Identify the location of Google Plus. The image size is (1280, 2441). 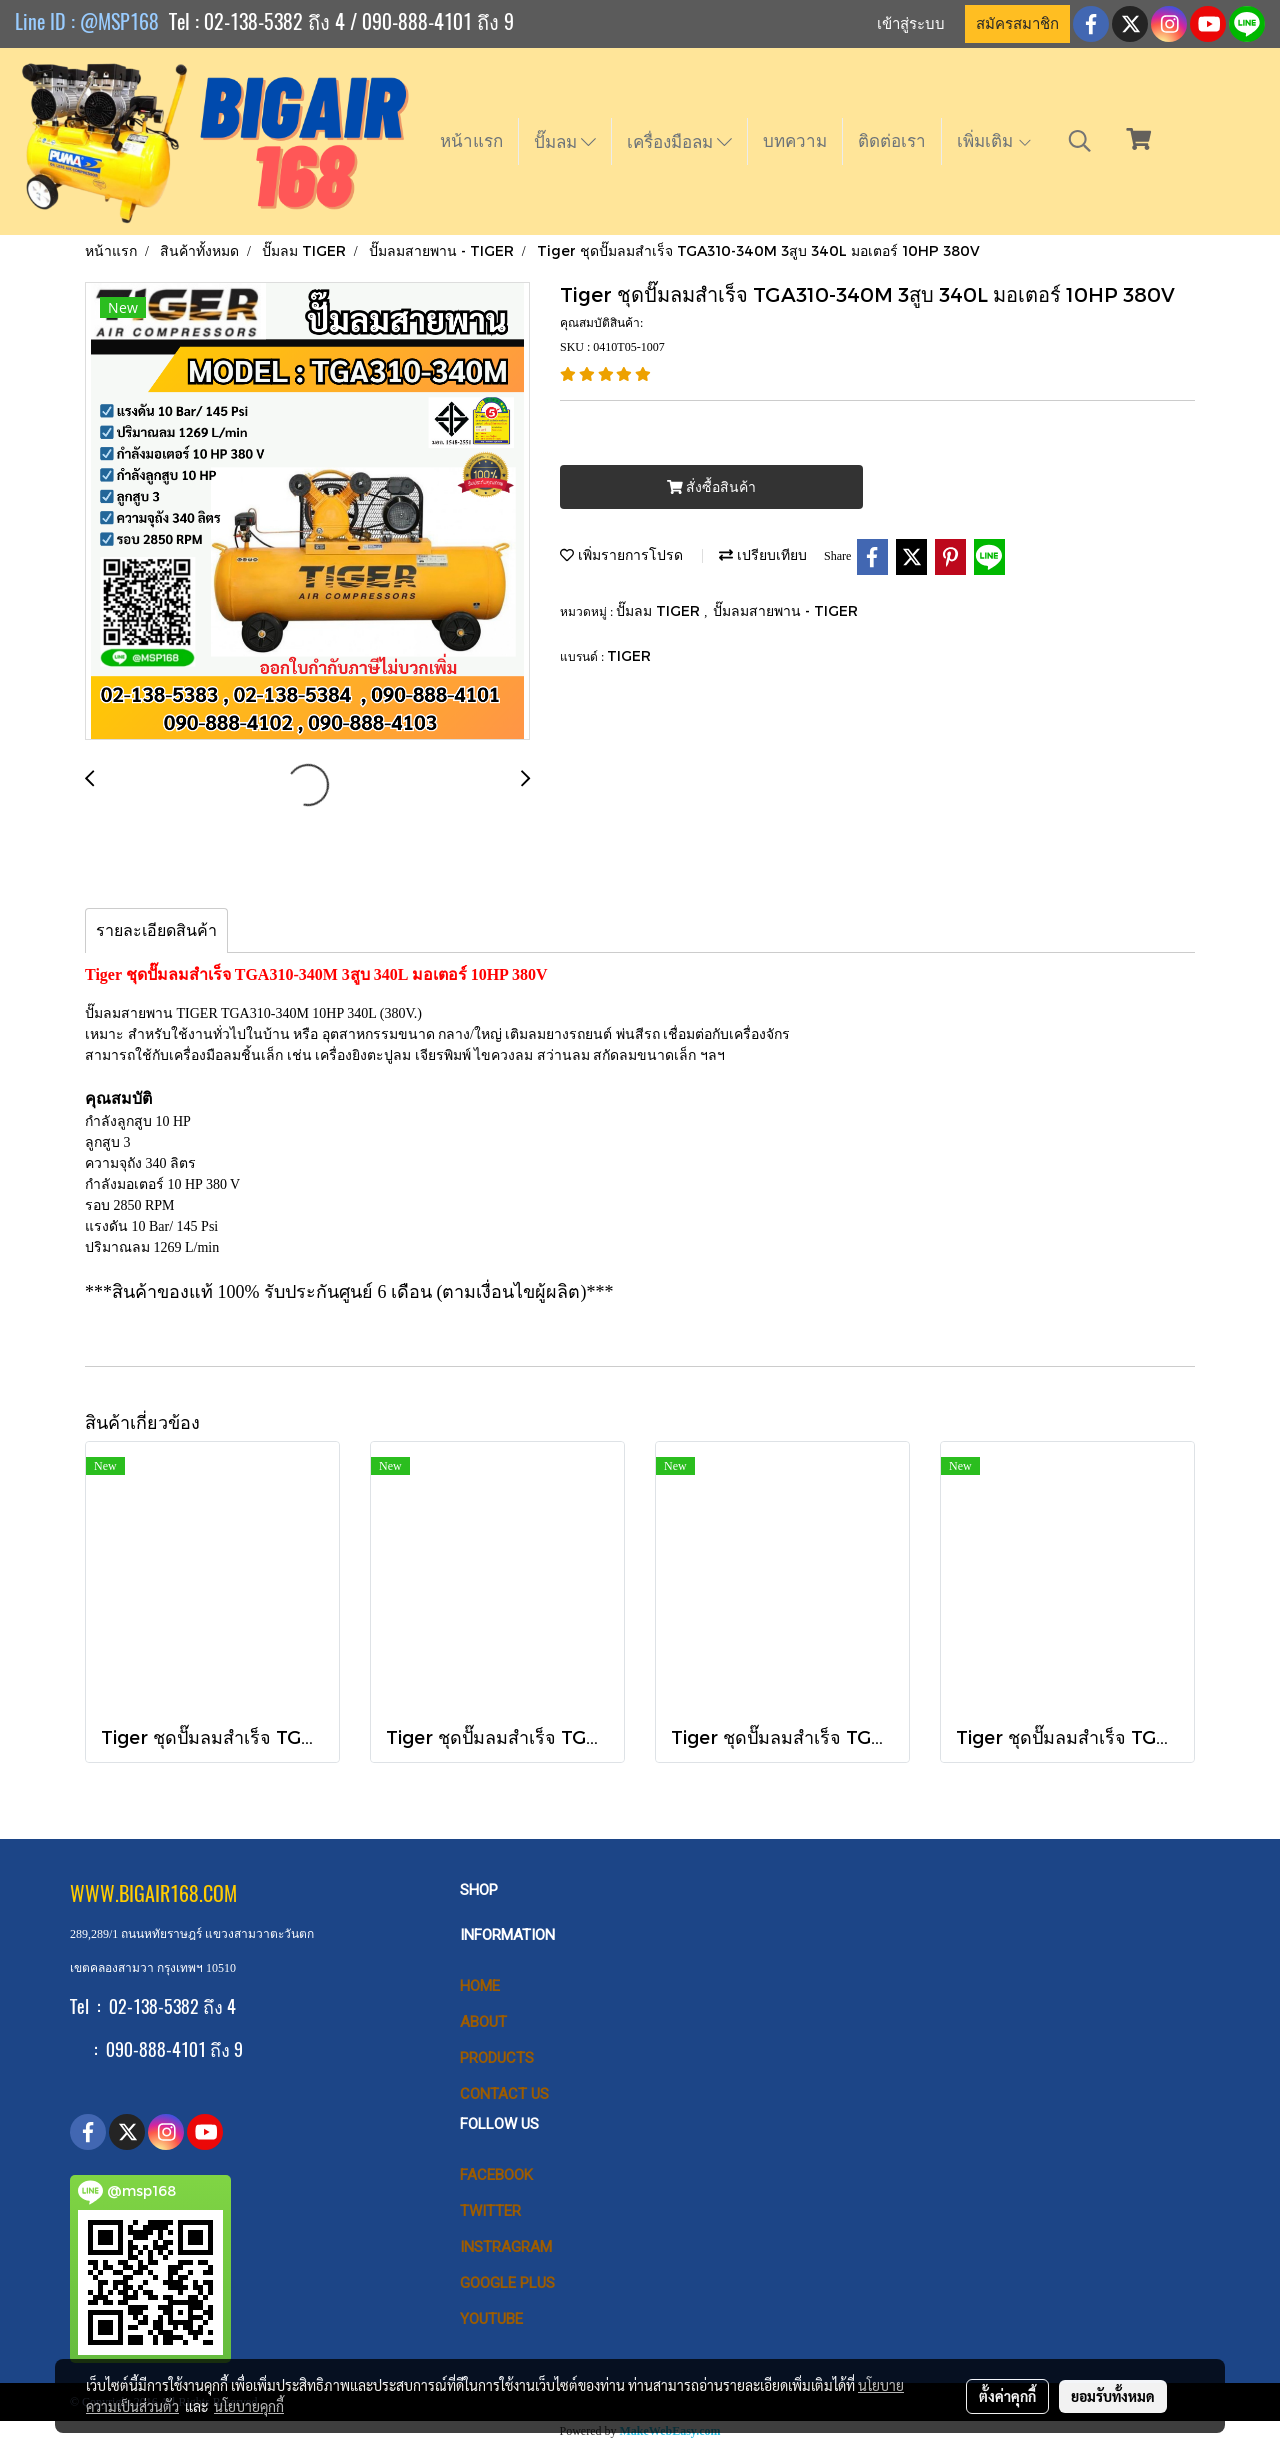
(507, 2283).